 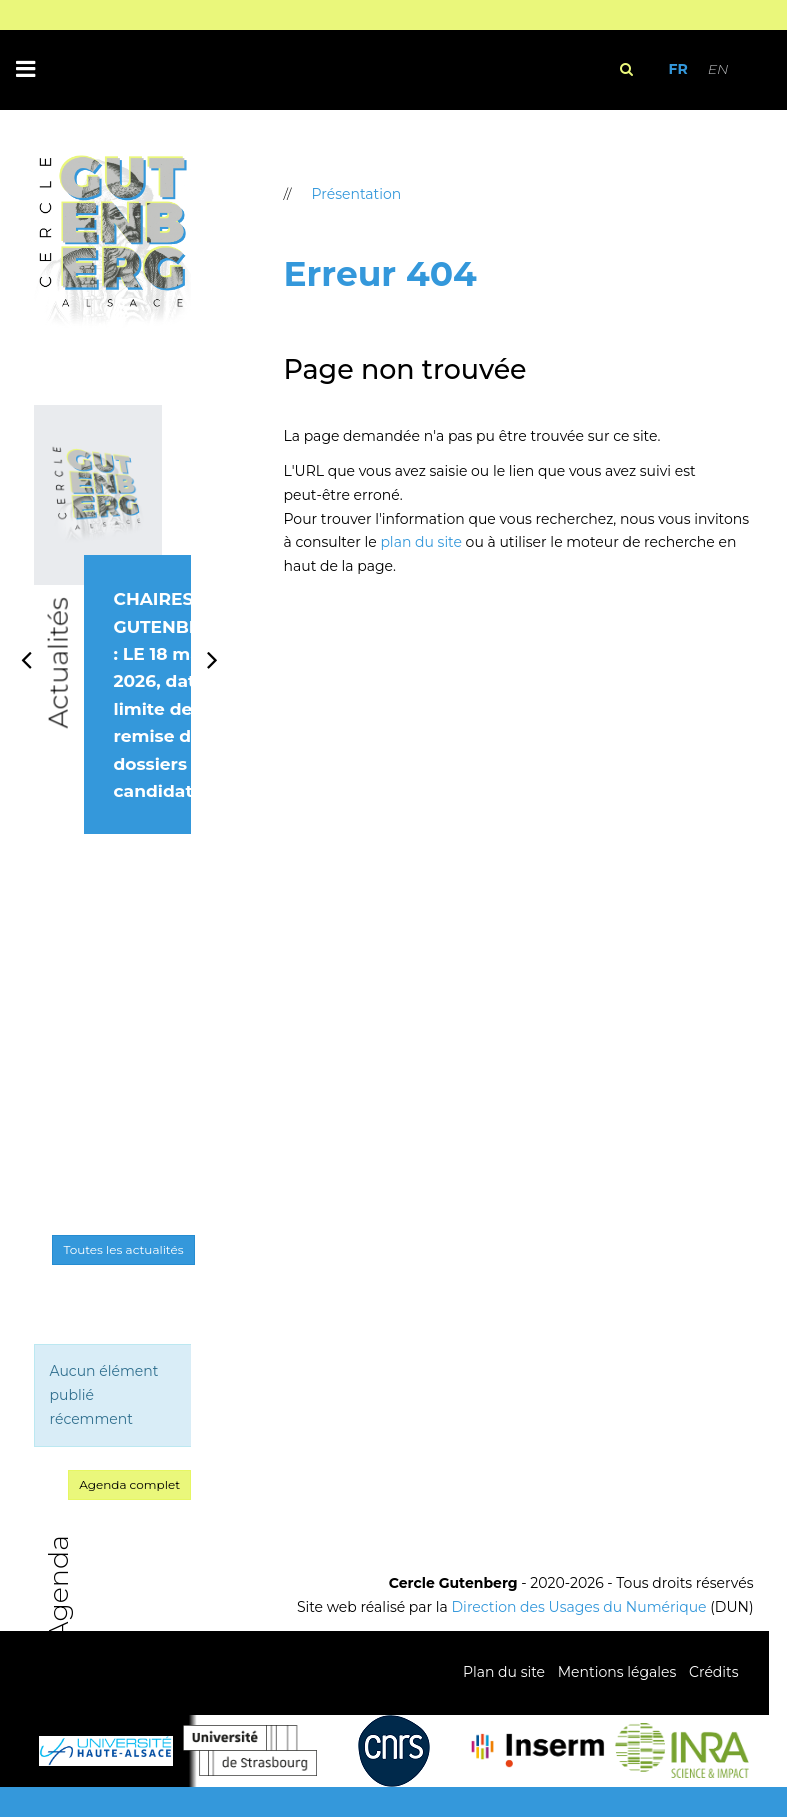 I want to click on Mentions légales, so click(x=617, y=1672).